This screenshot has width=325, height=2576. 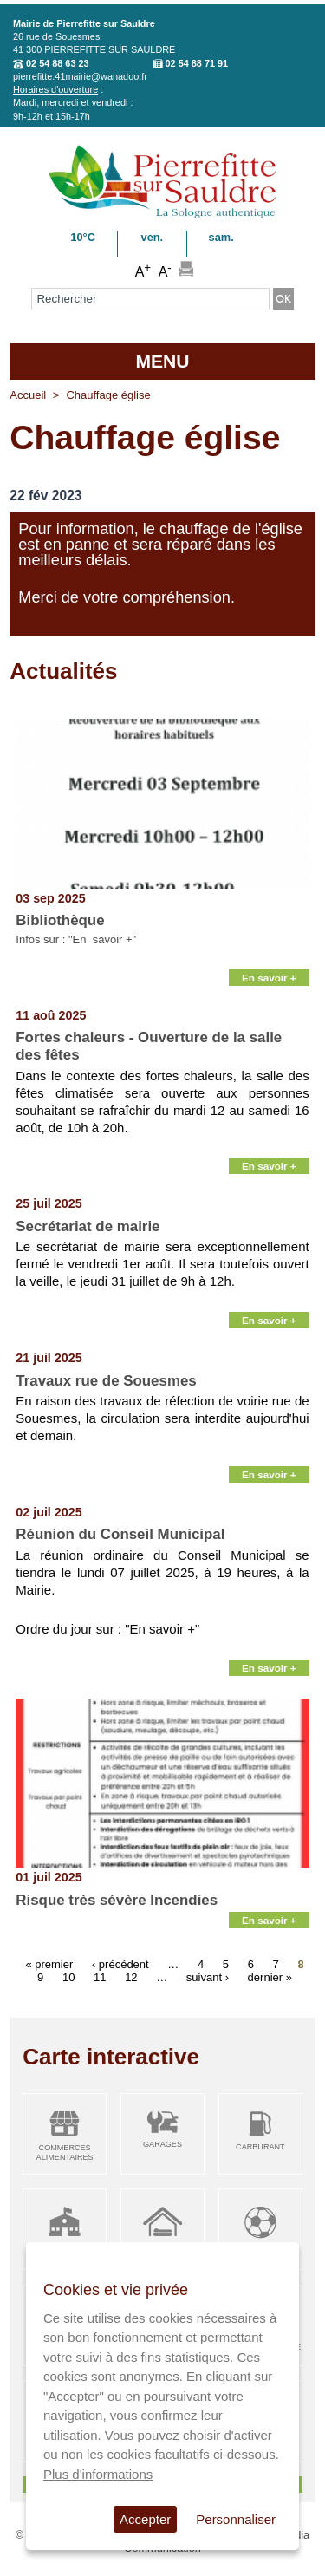 I want to click on 10, so click(x=68, y=1976).